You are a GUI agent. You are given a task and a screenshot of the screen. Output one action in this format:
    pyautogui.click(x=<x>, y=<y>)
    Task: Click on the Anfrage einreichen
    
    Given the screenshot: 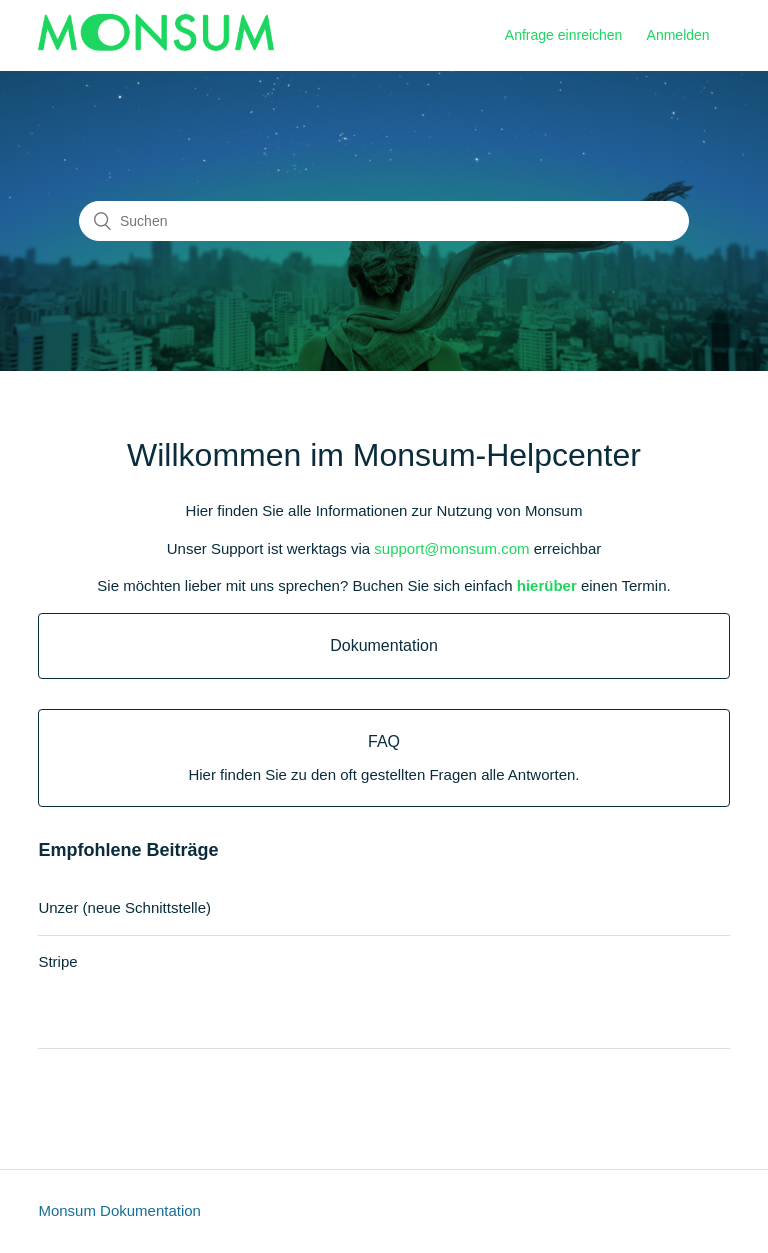 What is the action you would take?
    pyautogui.click(x=564, y=35)
    